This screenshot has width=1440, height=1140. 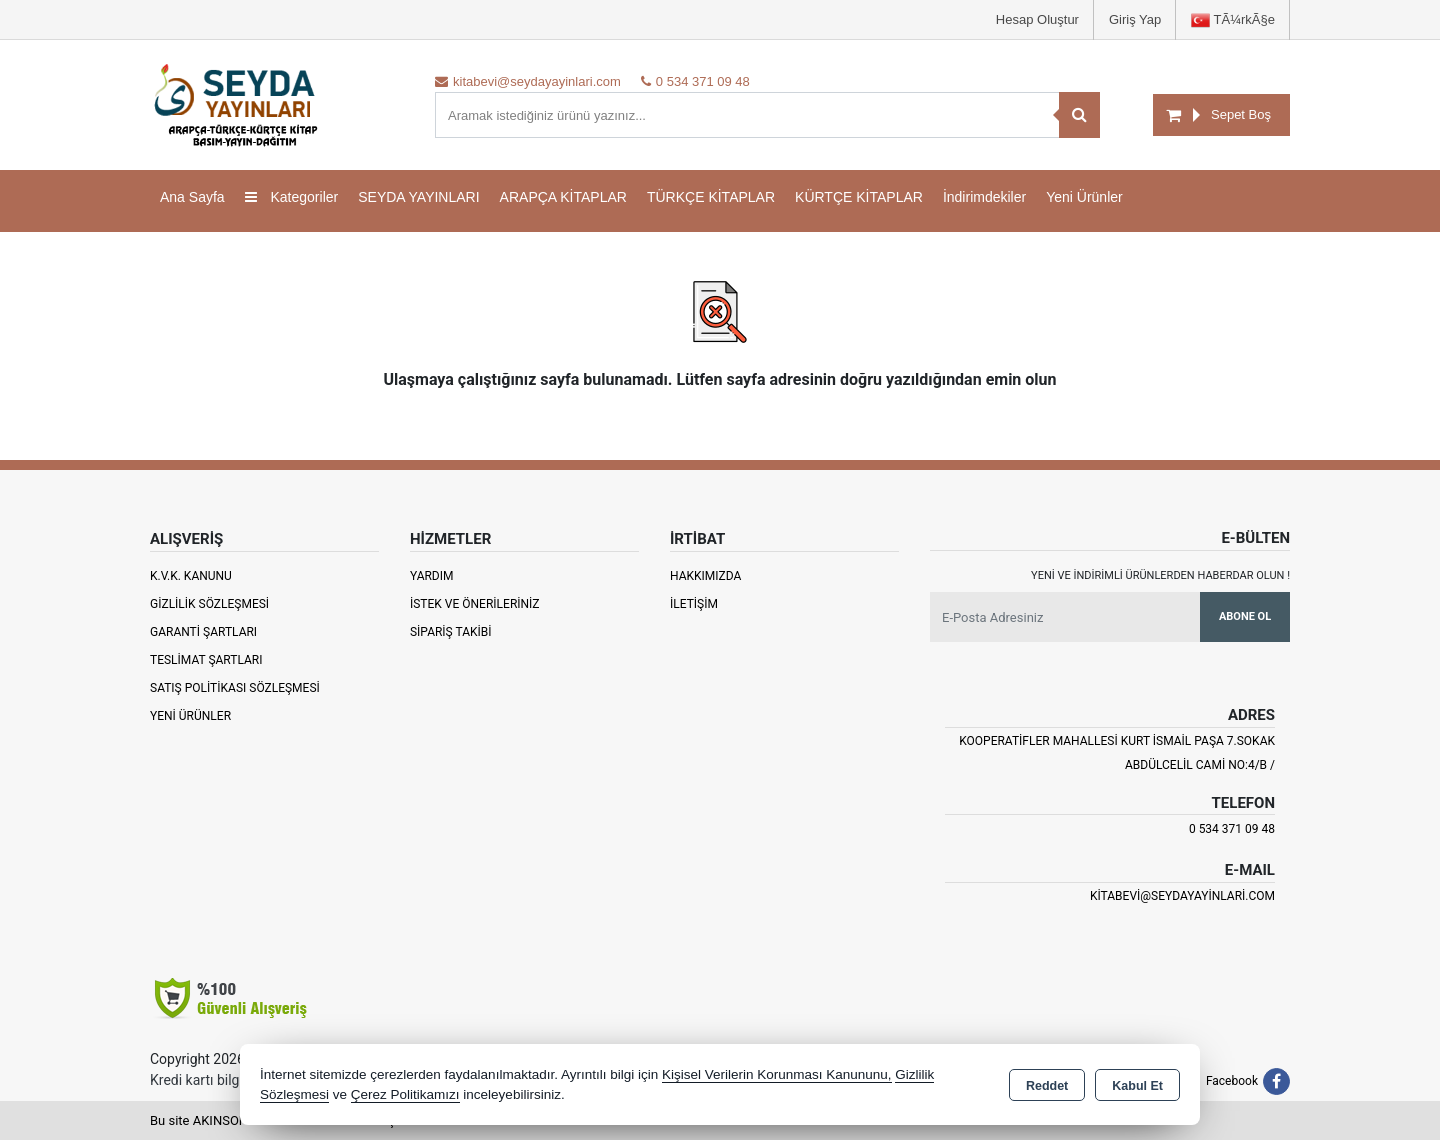 I want to click on Satış Politikası Sözleşmesi, so click(x=235, y=688).